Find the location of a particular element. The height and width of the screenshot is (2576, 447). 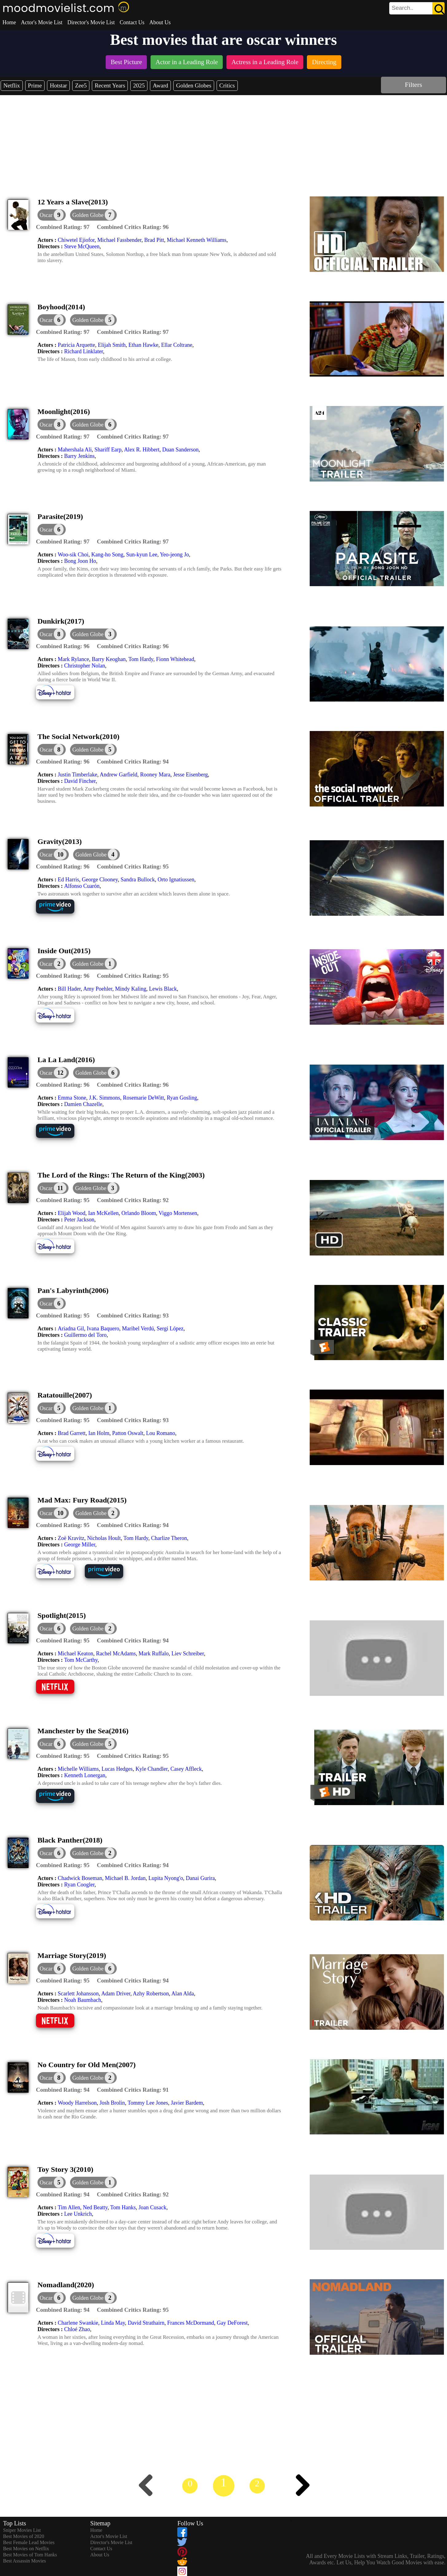

Woo-sik Choi is located at coordinates (73, 554).